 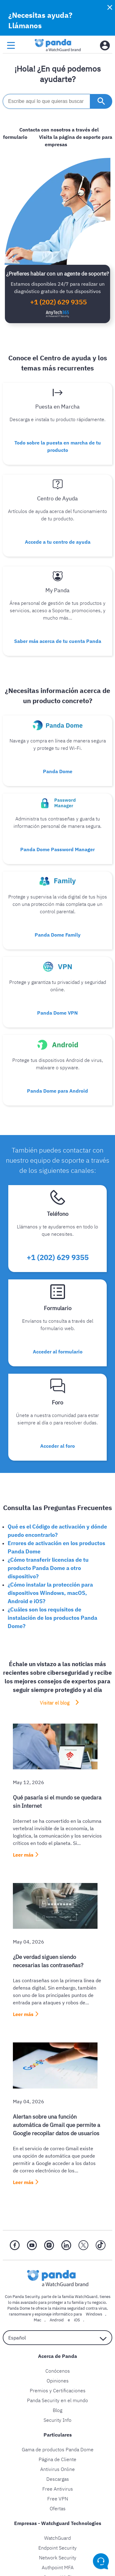 What do you see at coordinates (94, 2314) in the screenshot?
I see `Windows` at bounding box center [94, 2314].